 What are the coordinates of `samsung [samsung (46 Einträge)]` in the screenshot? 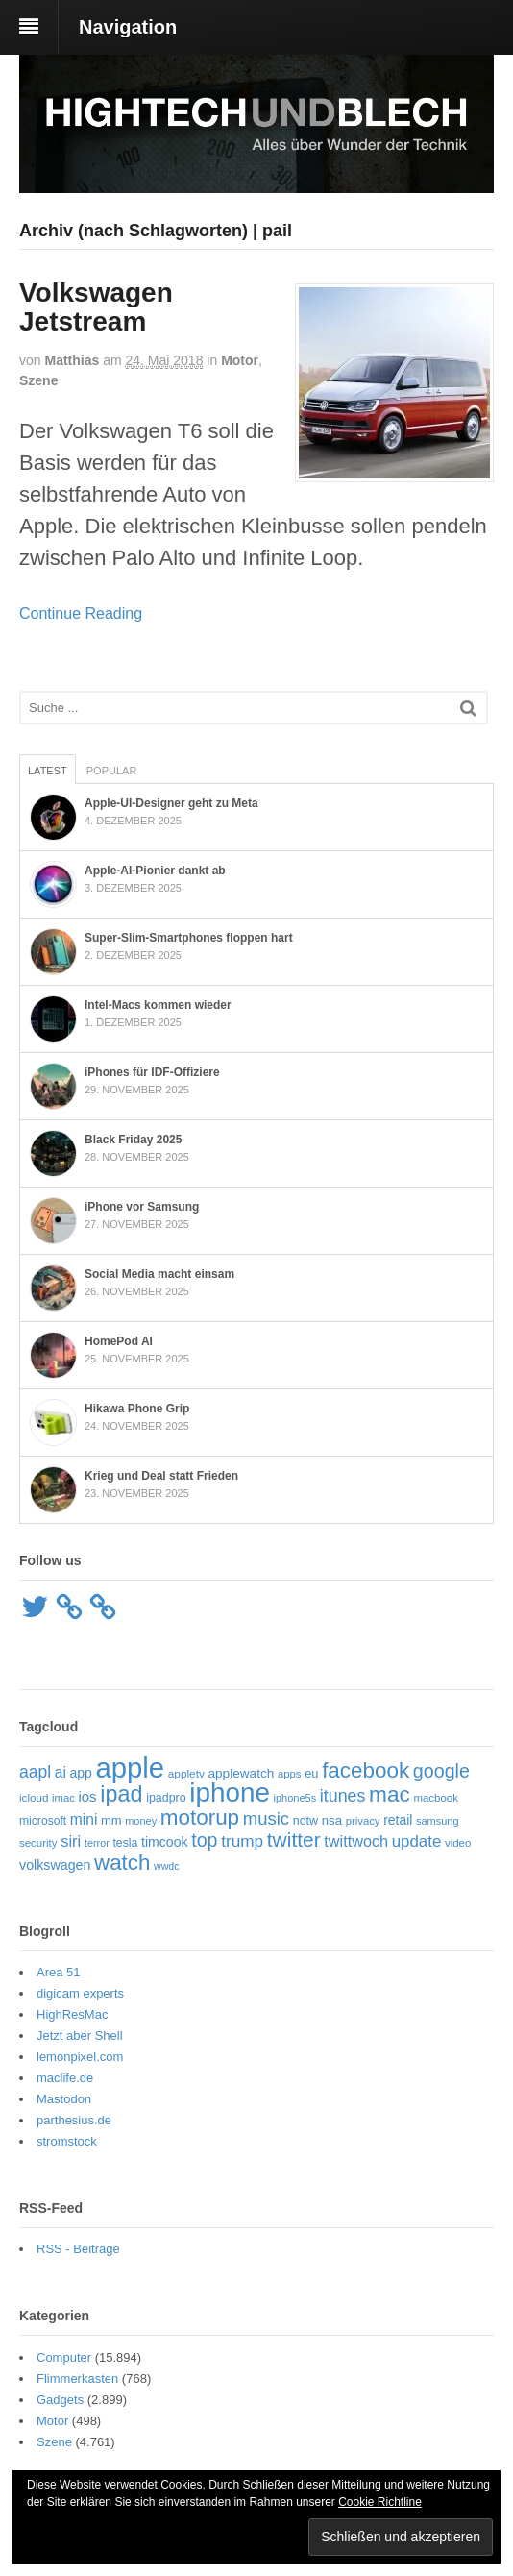 It's located at (437, 1821).